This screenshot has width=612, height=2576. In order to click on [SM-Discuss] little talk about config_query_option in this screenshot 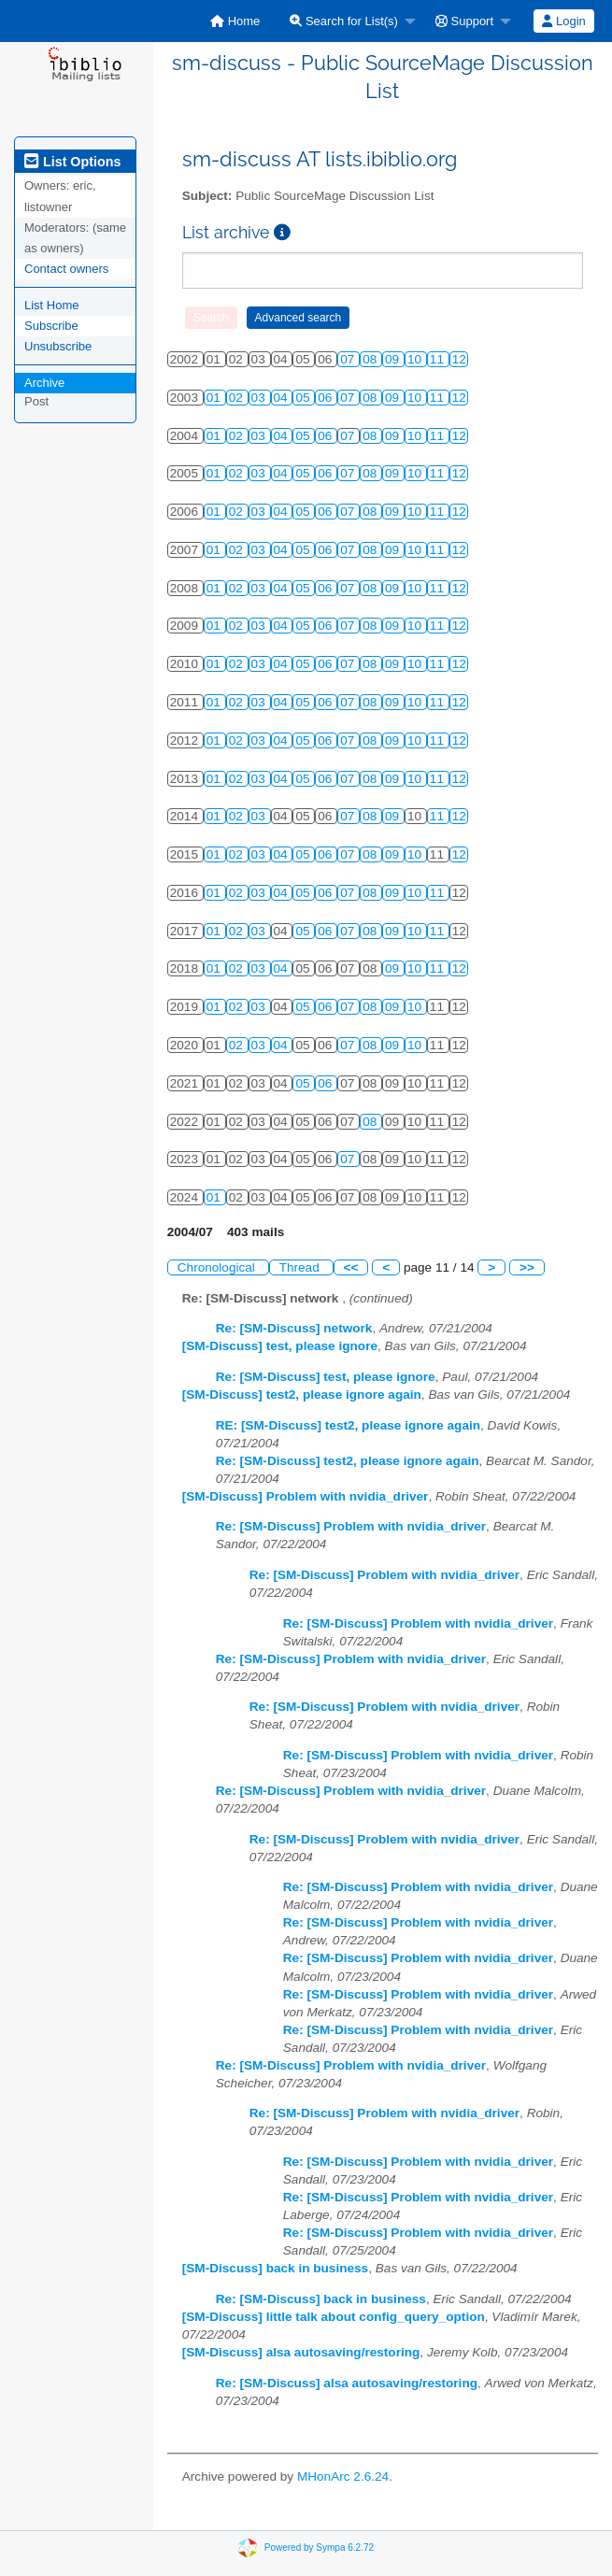, I will do `click(333, 2317)`.